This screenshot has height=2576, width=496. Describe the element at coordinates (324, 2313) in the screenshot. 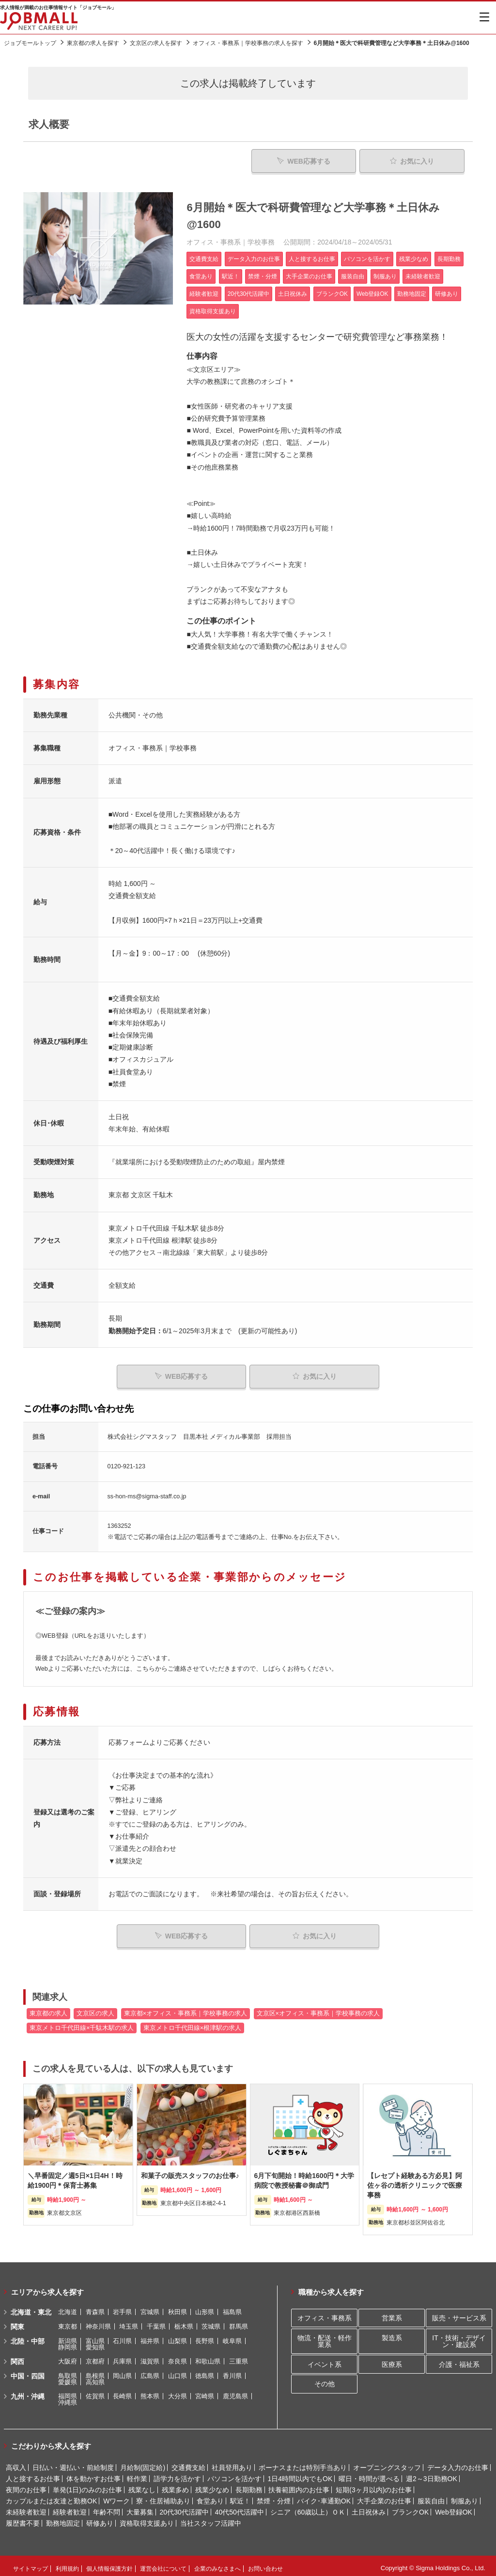

I see `オフィス・事務系` at that location.